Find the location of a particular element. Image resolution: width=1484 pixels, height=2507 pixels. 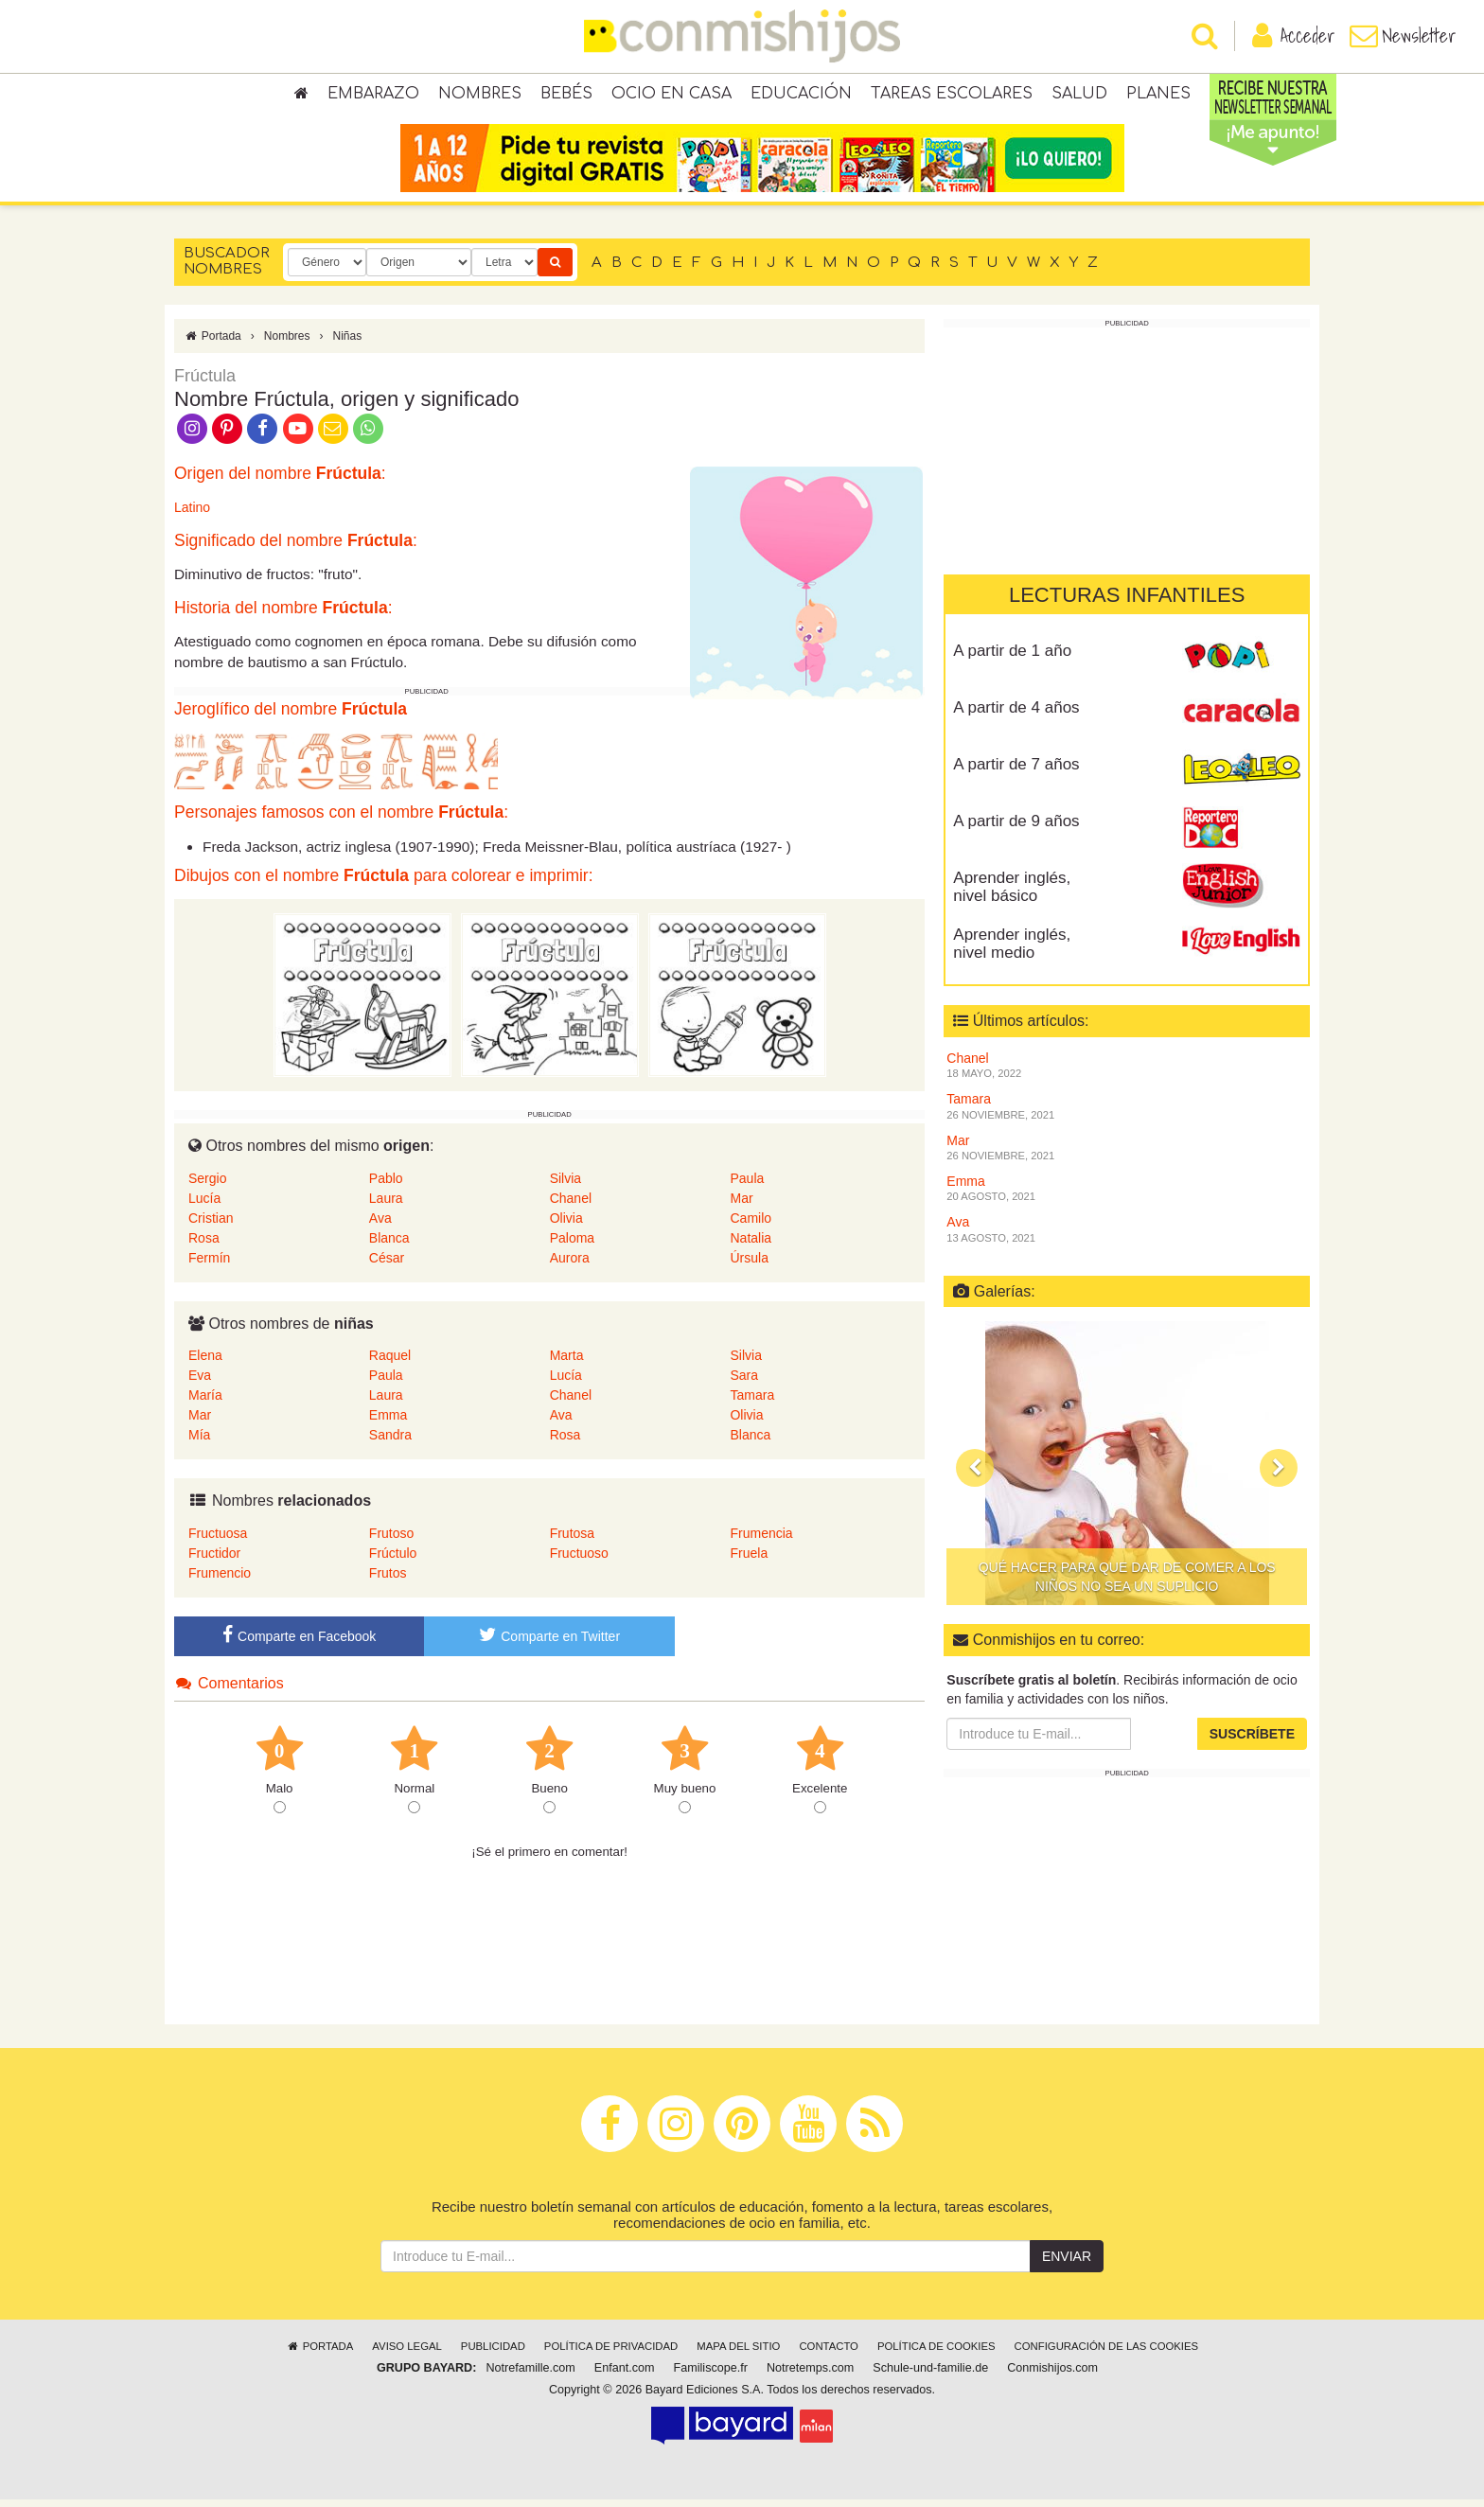

Fructidor is located at coordinates (214, 1560).